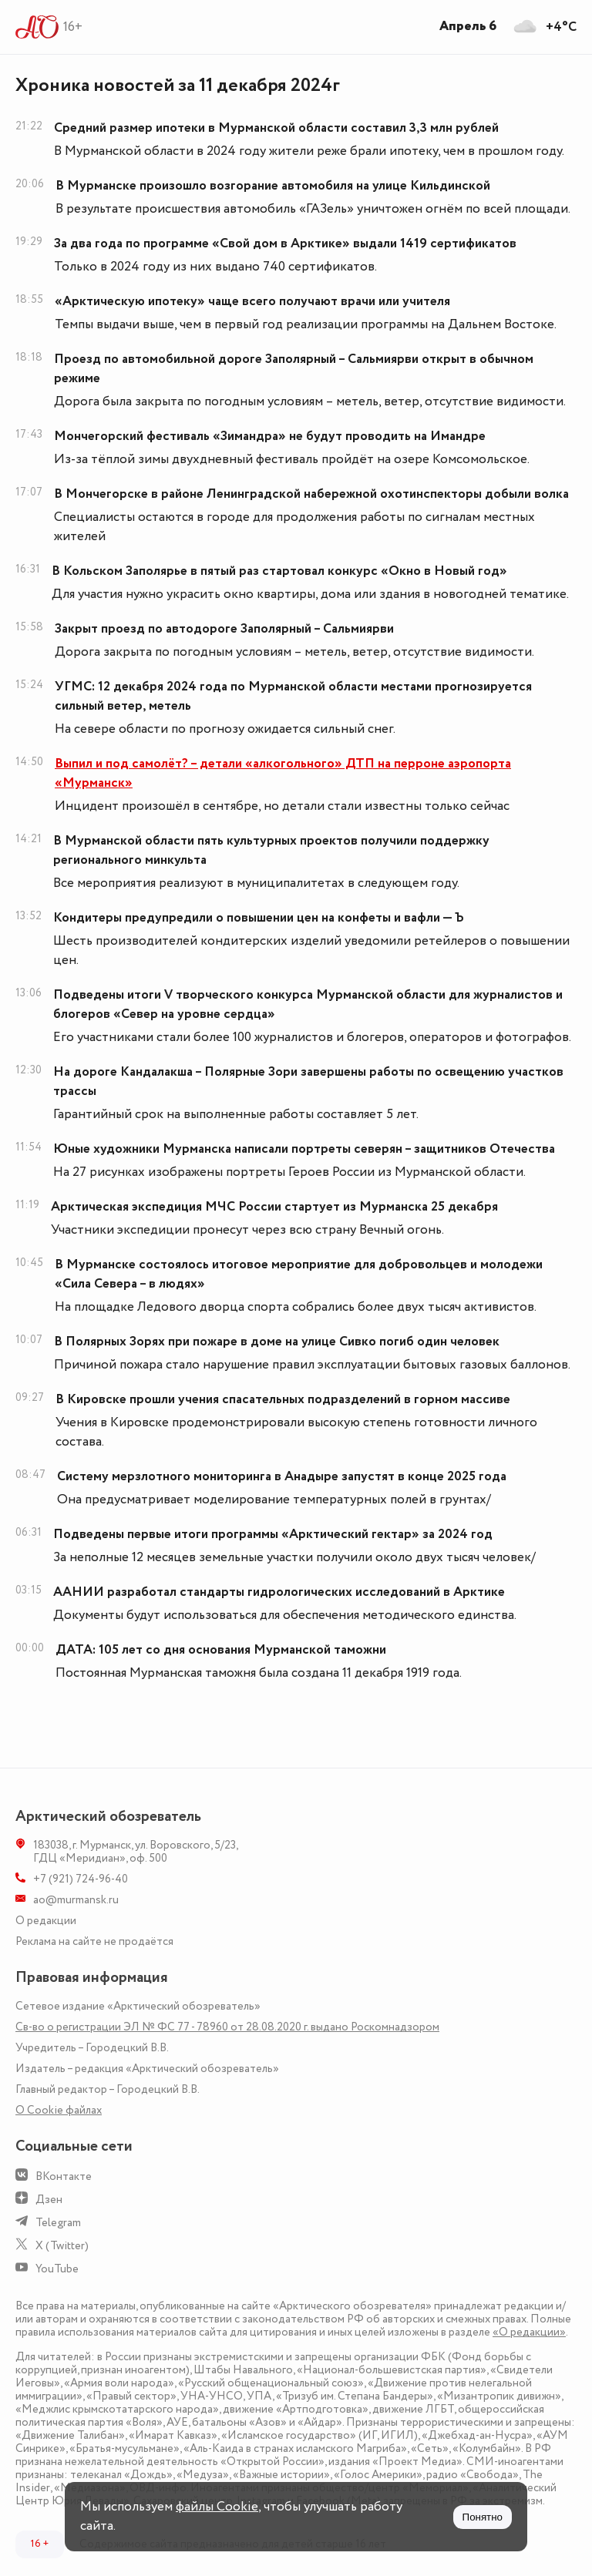 The image size is (592, 2576). What do you see at coordinates (58, 2222) in the screenshot?
I see `Telegram` at bounding box center [58, 2222].